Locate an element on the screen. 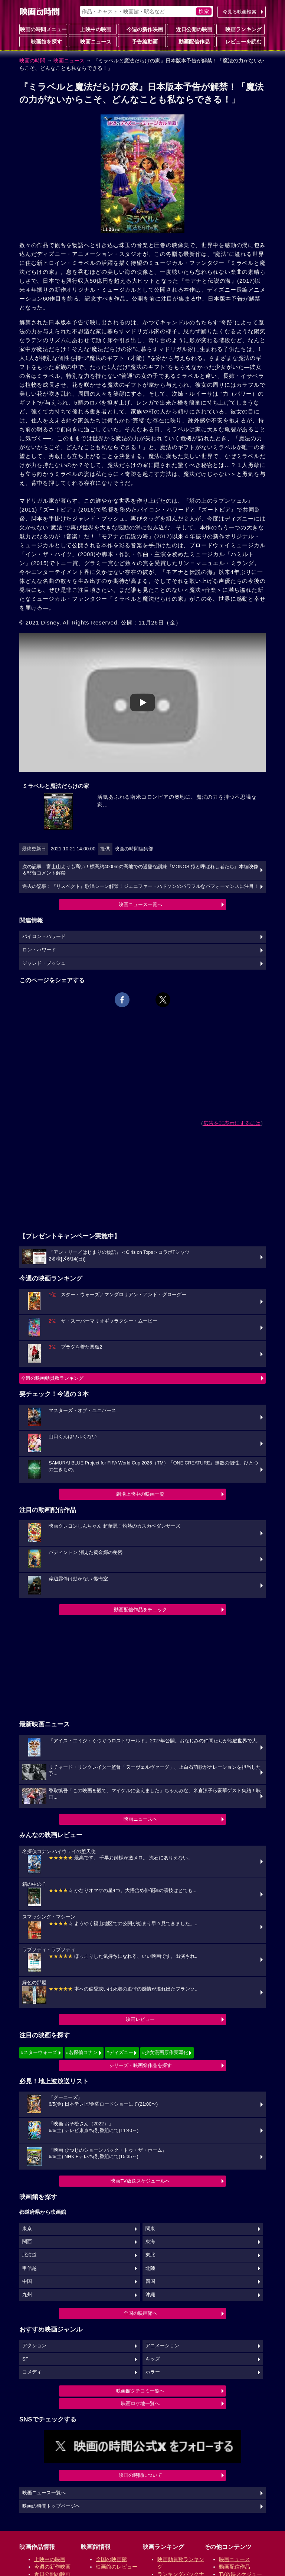 This screenshot has width=285, height=2576. 東京 is located at coordinates (27, 2228).